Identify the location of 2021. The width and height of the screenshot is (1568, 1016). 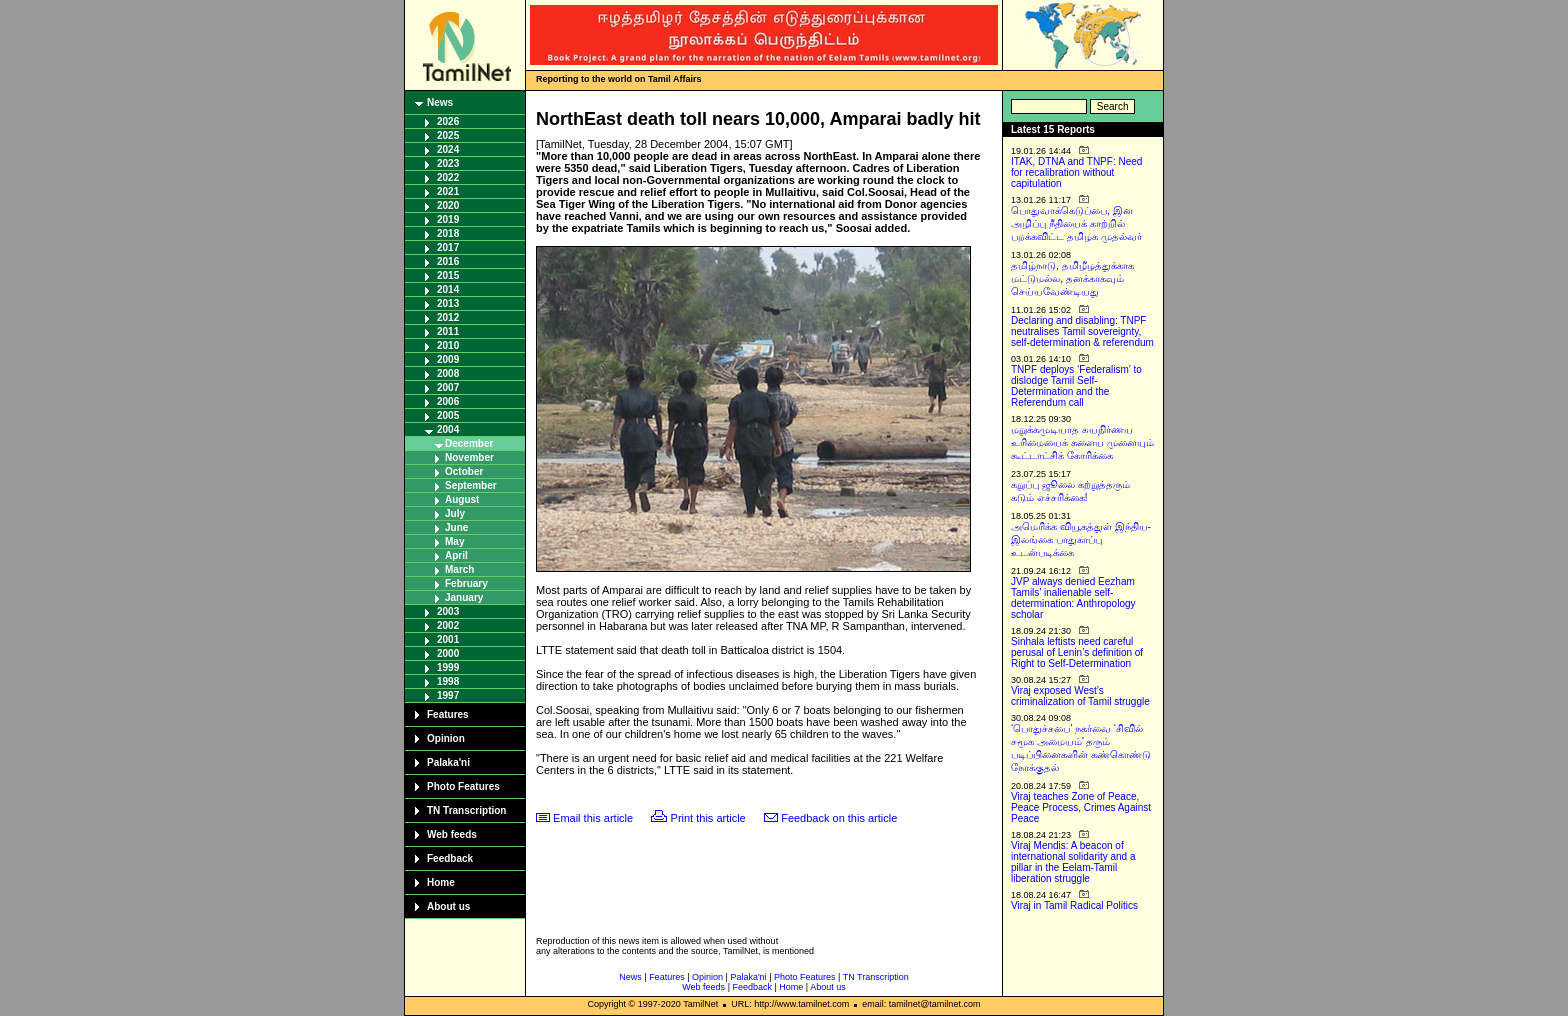
(448, 191).